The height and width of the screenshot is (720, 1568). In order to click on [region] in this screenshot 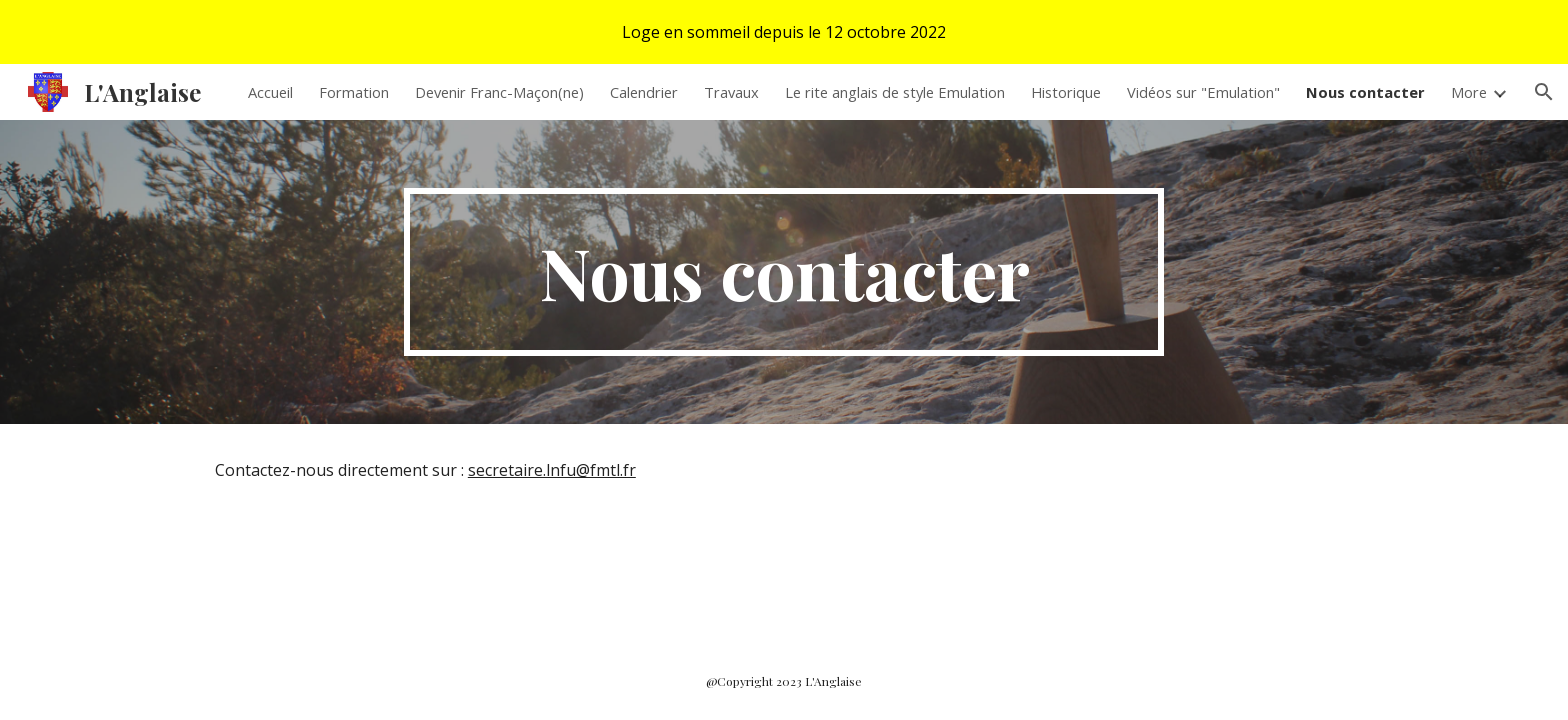, I will do `click(784, 32)`.